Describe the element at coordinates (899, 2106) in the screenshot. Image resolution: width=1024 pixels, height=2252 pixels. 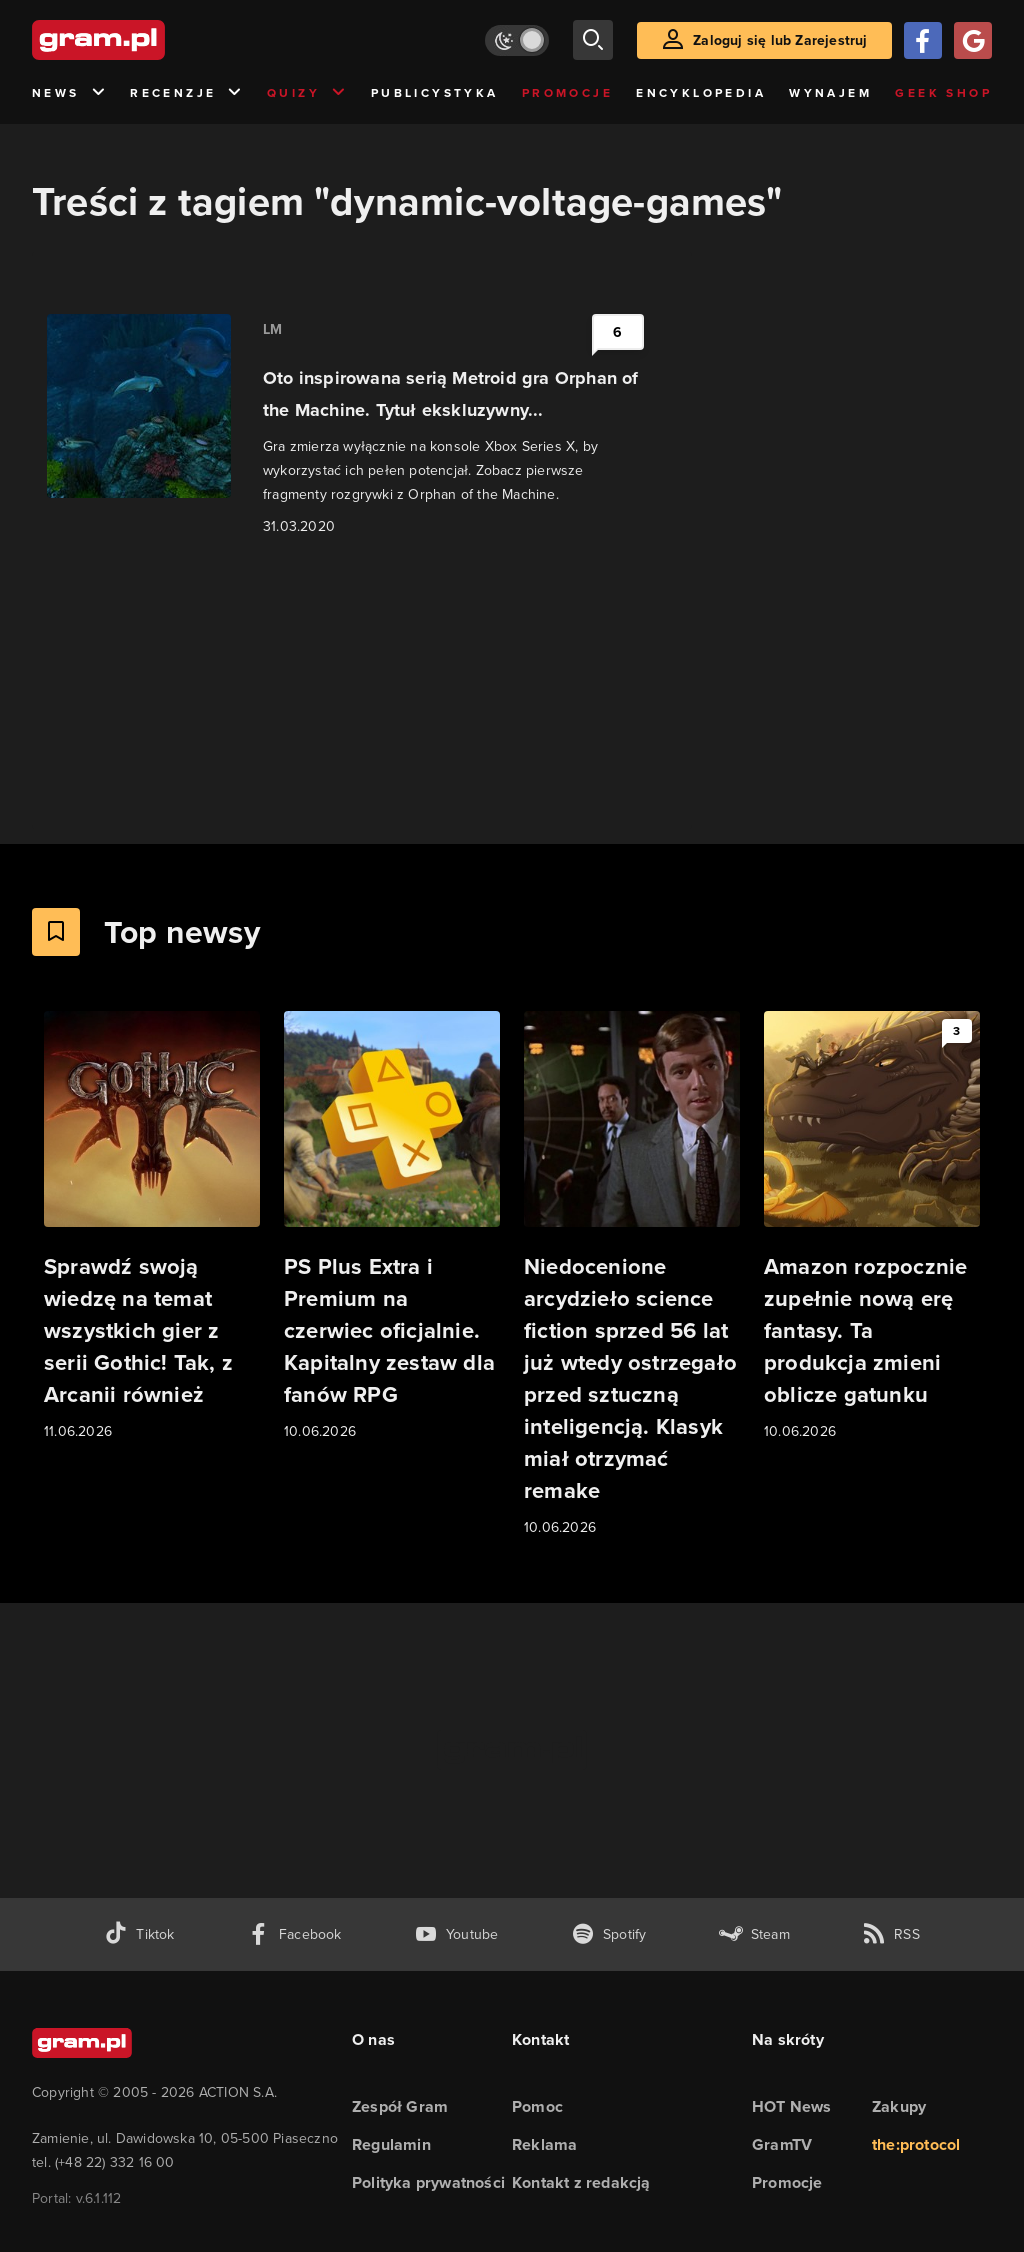
I see `Zakupy` at that location.